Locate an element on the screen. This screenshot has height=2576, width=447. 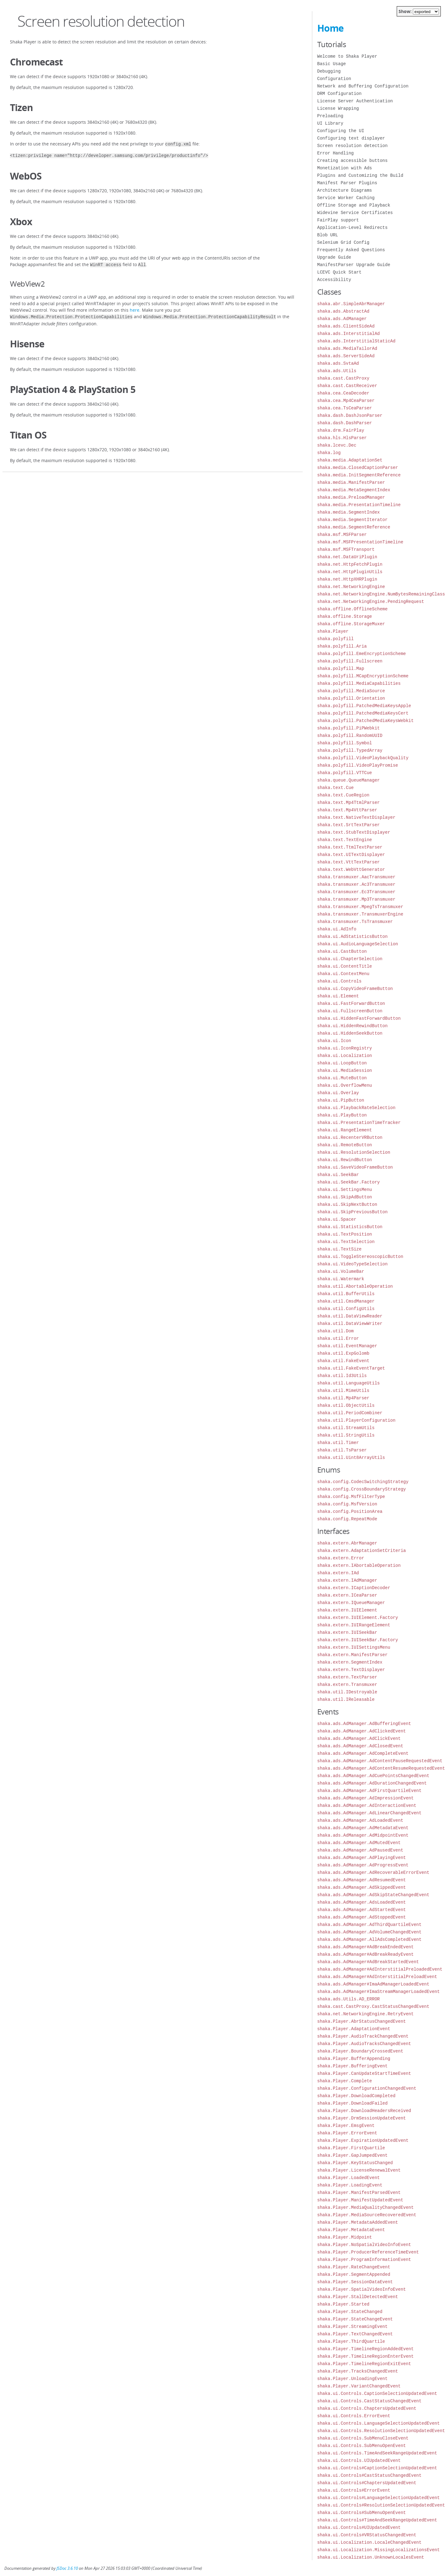
shaka.Player is located at coordinates (333, 631).